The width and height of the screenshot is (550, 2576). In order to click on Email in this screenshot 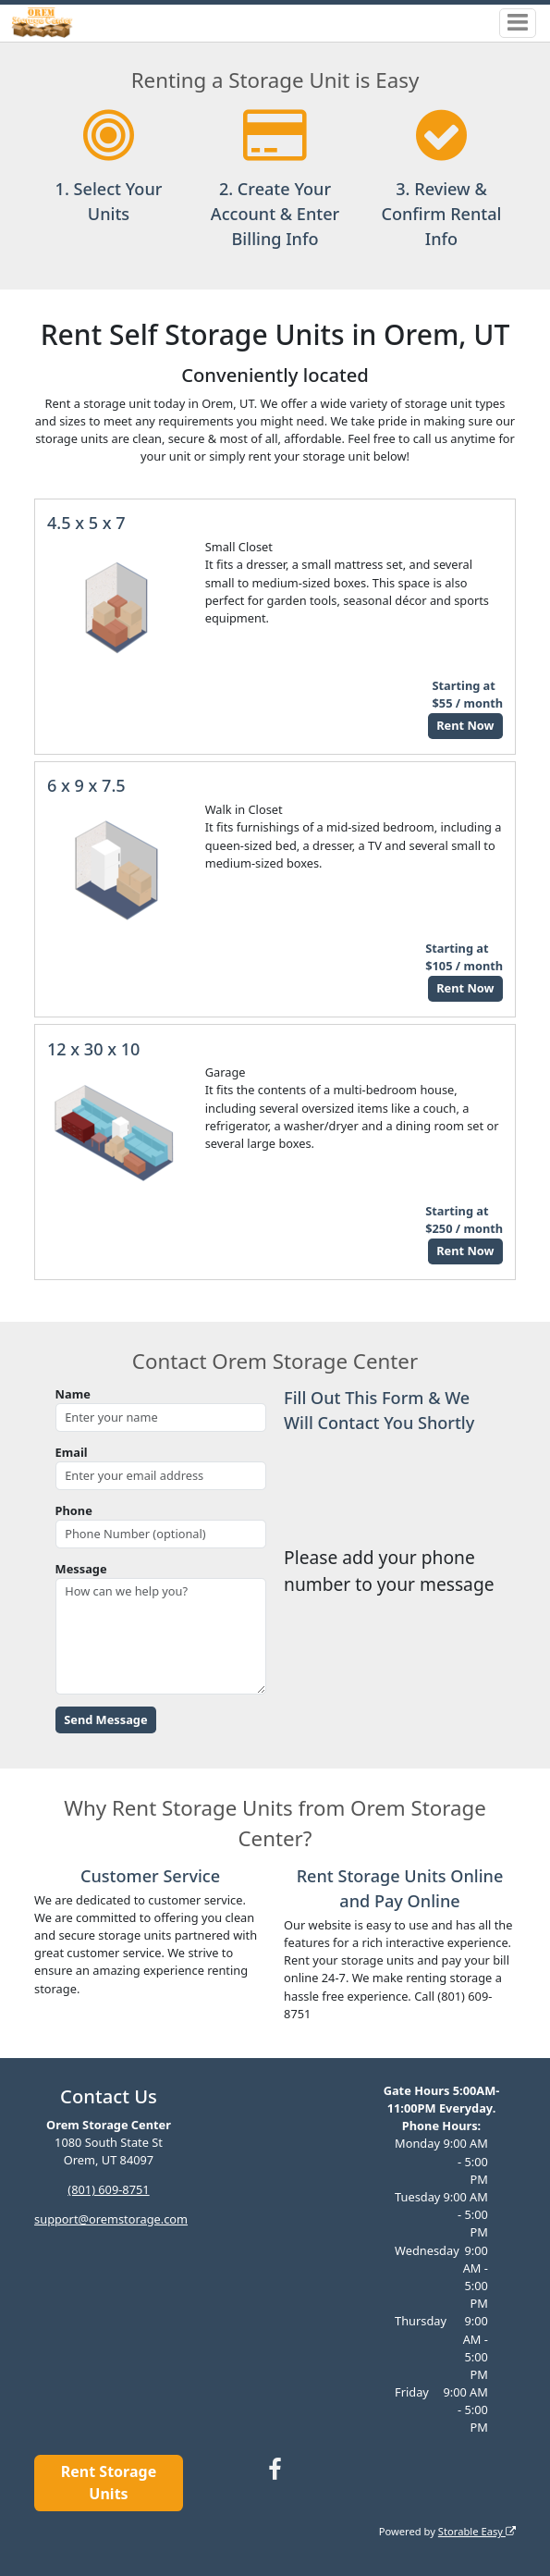, I will do `click(71, 1452)`.